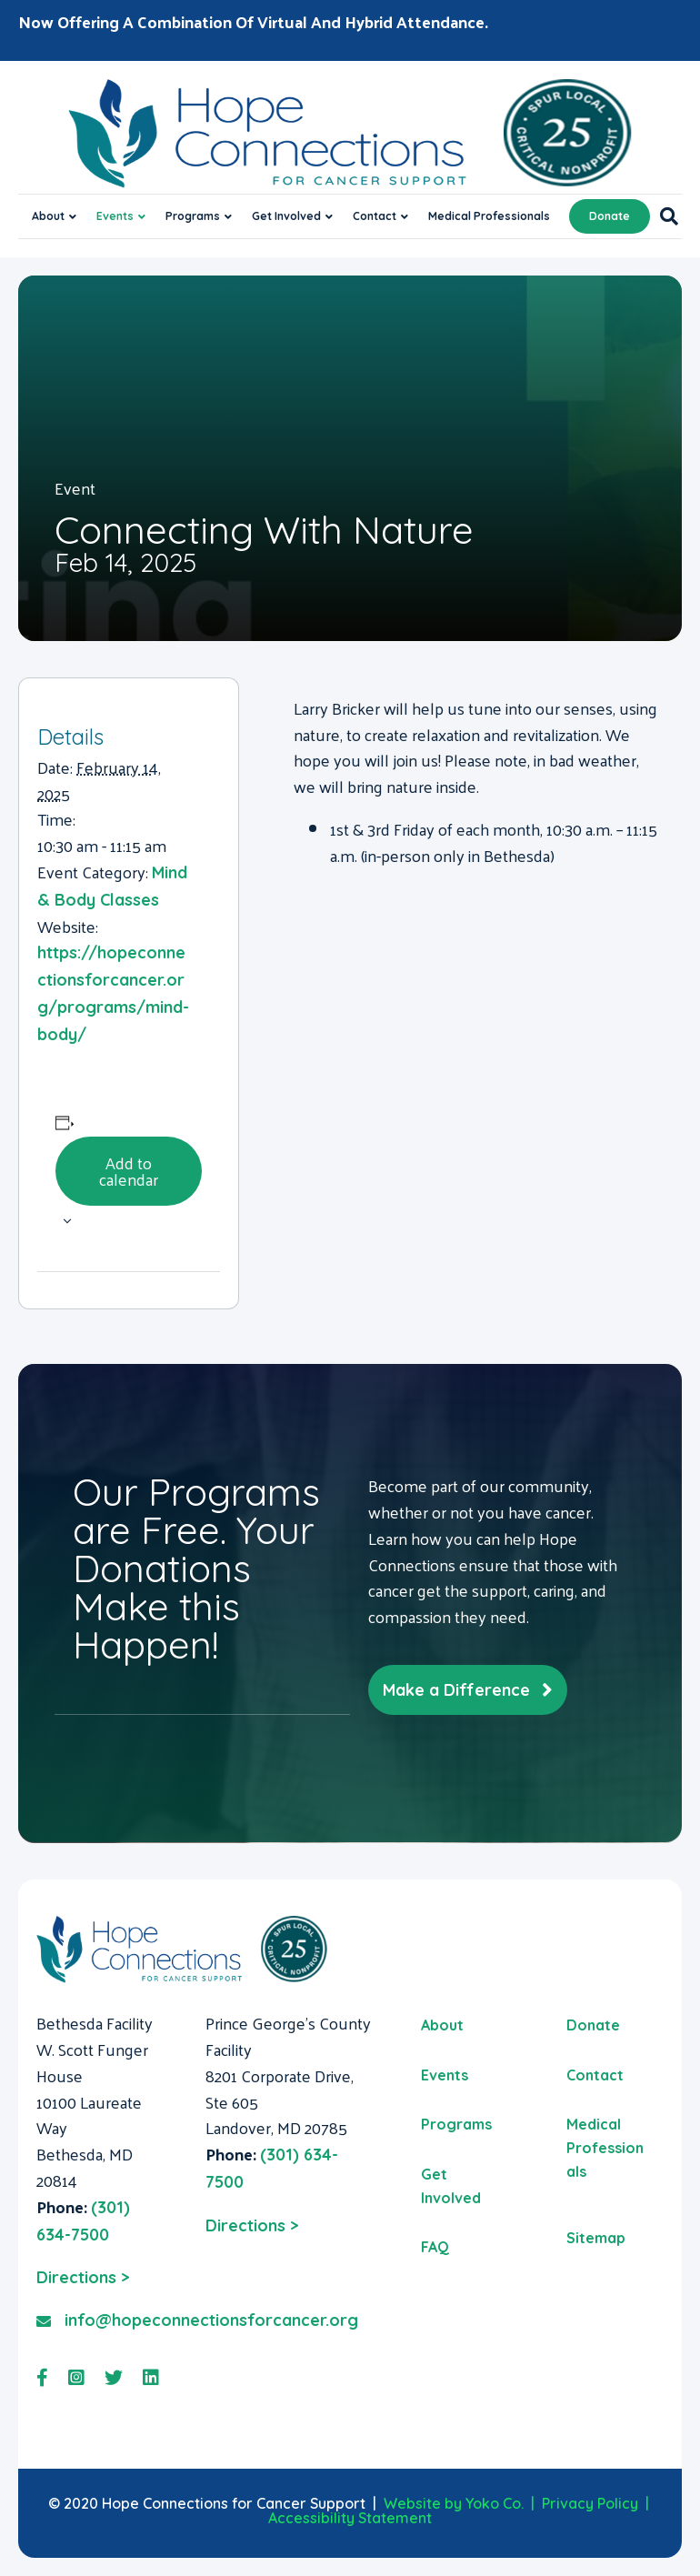 The width and height of the screenshot is (700, 2576). What do you see at coordinates (128, 1171) in the screenshot?
I see `Add to calendar [View links to add events to your calendar]` at bounding box center [128, 1171].